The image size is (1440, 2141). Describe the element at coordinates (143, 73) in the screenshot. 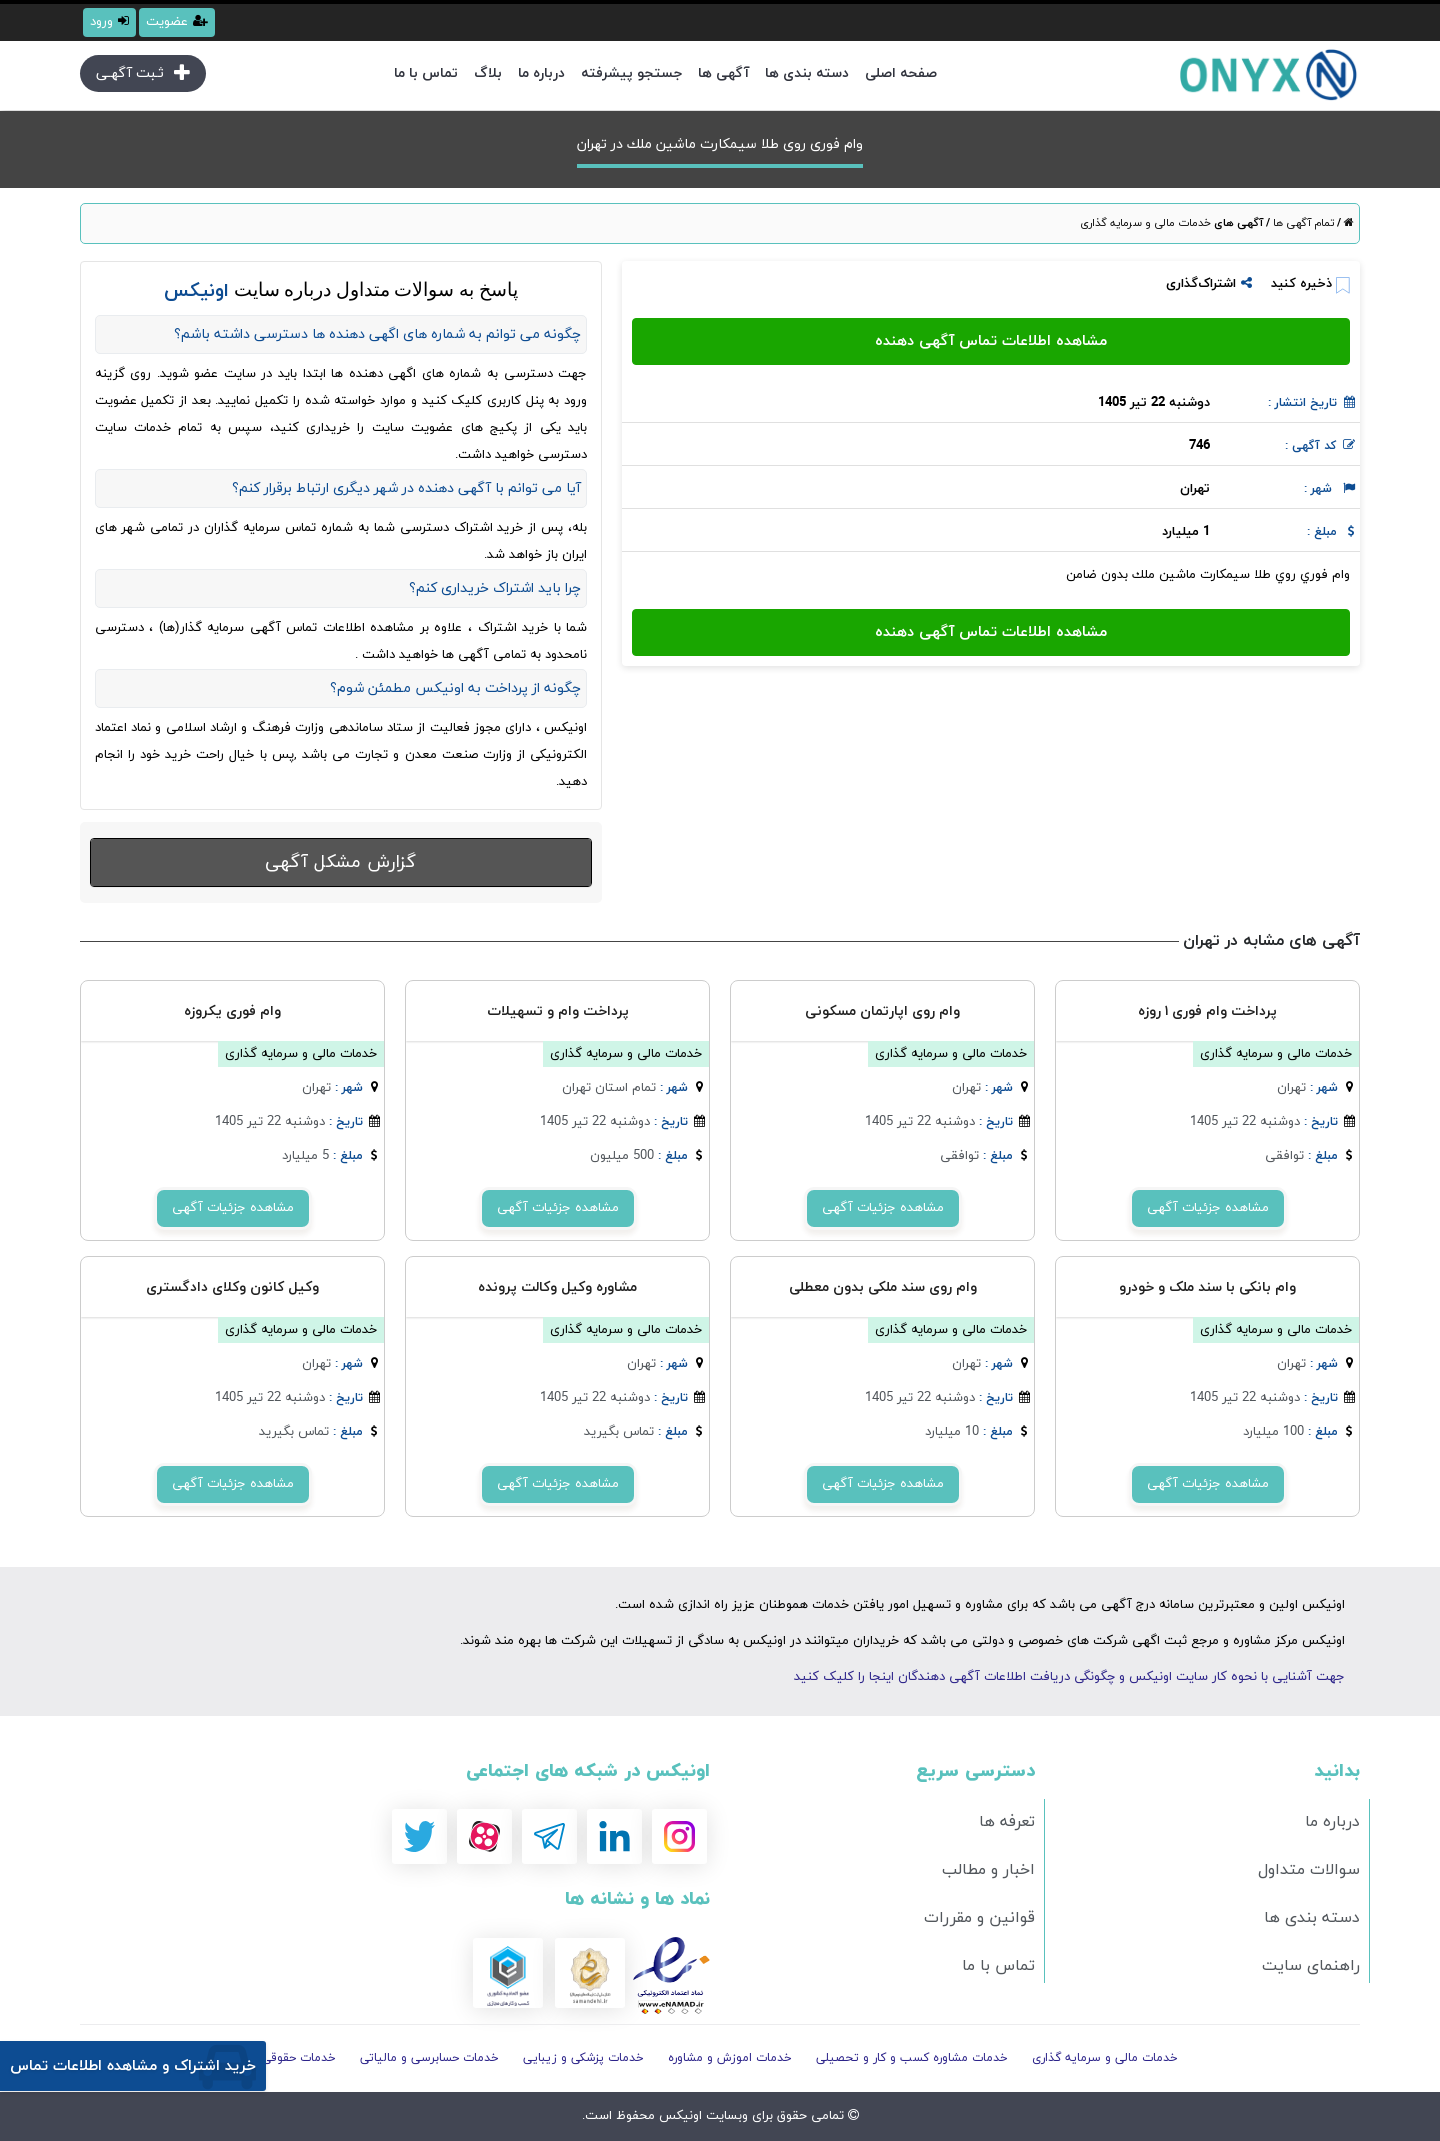

I see `ثـبت آگهـی` at that location.